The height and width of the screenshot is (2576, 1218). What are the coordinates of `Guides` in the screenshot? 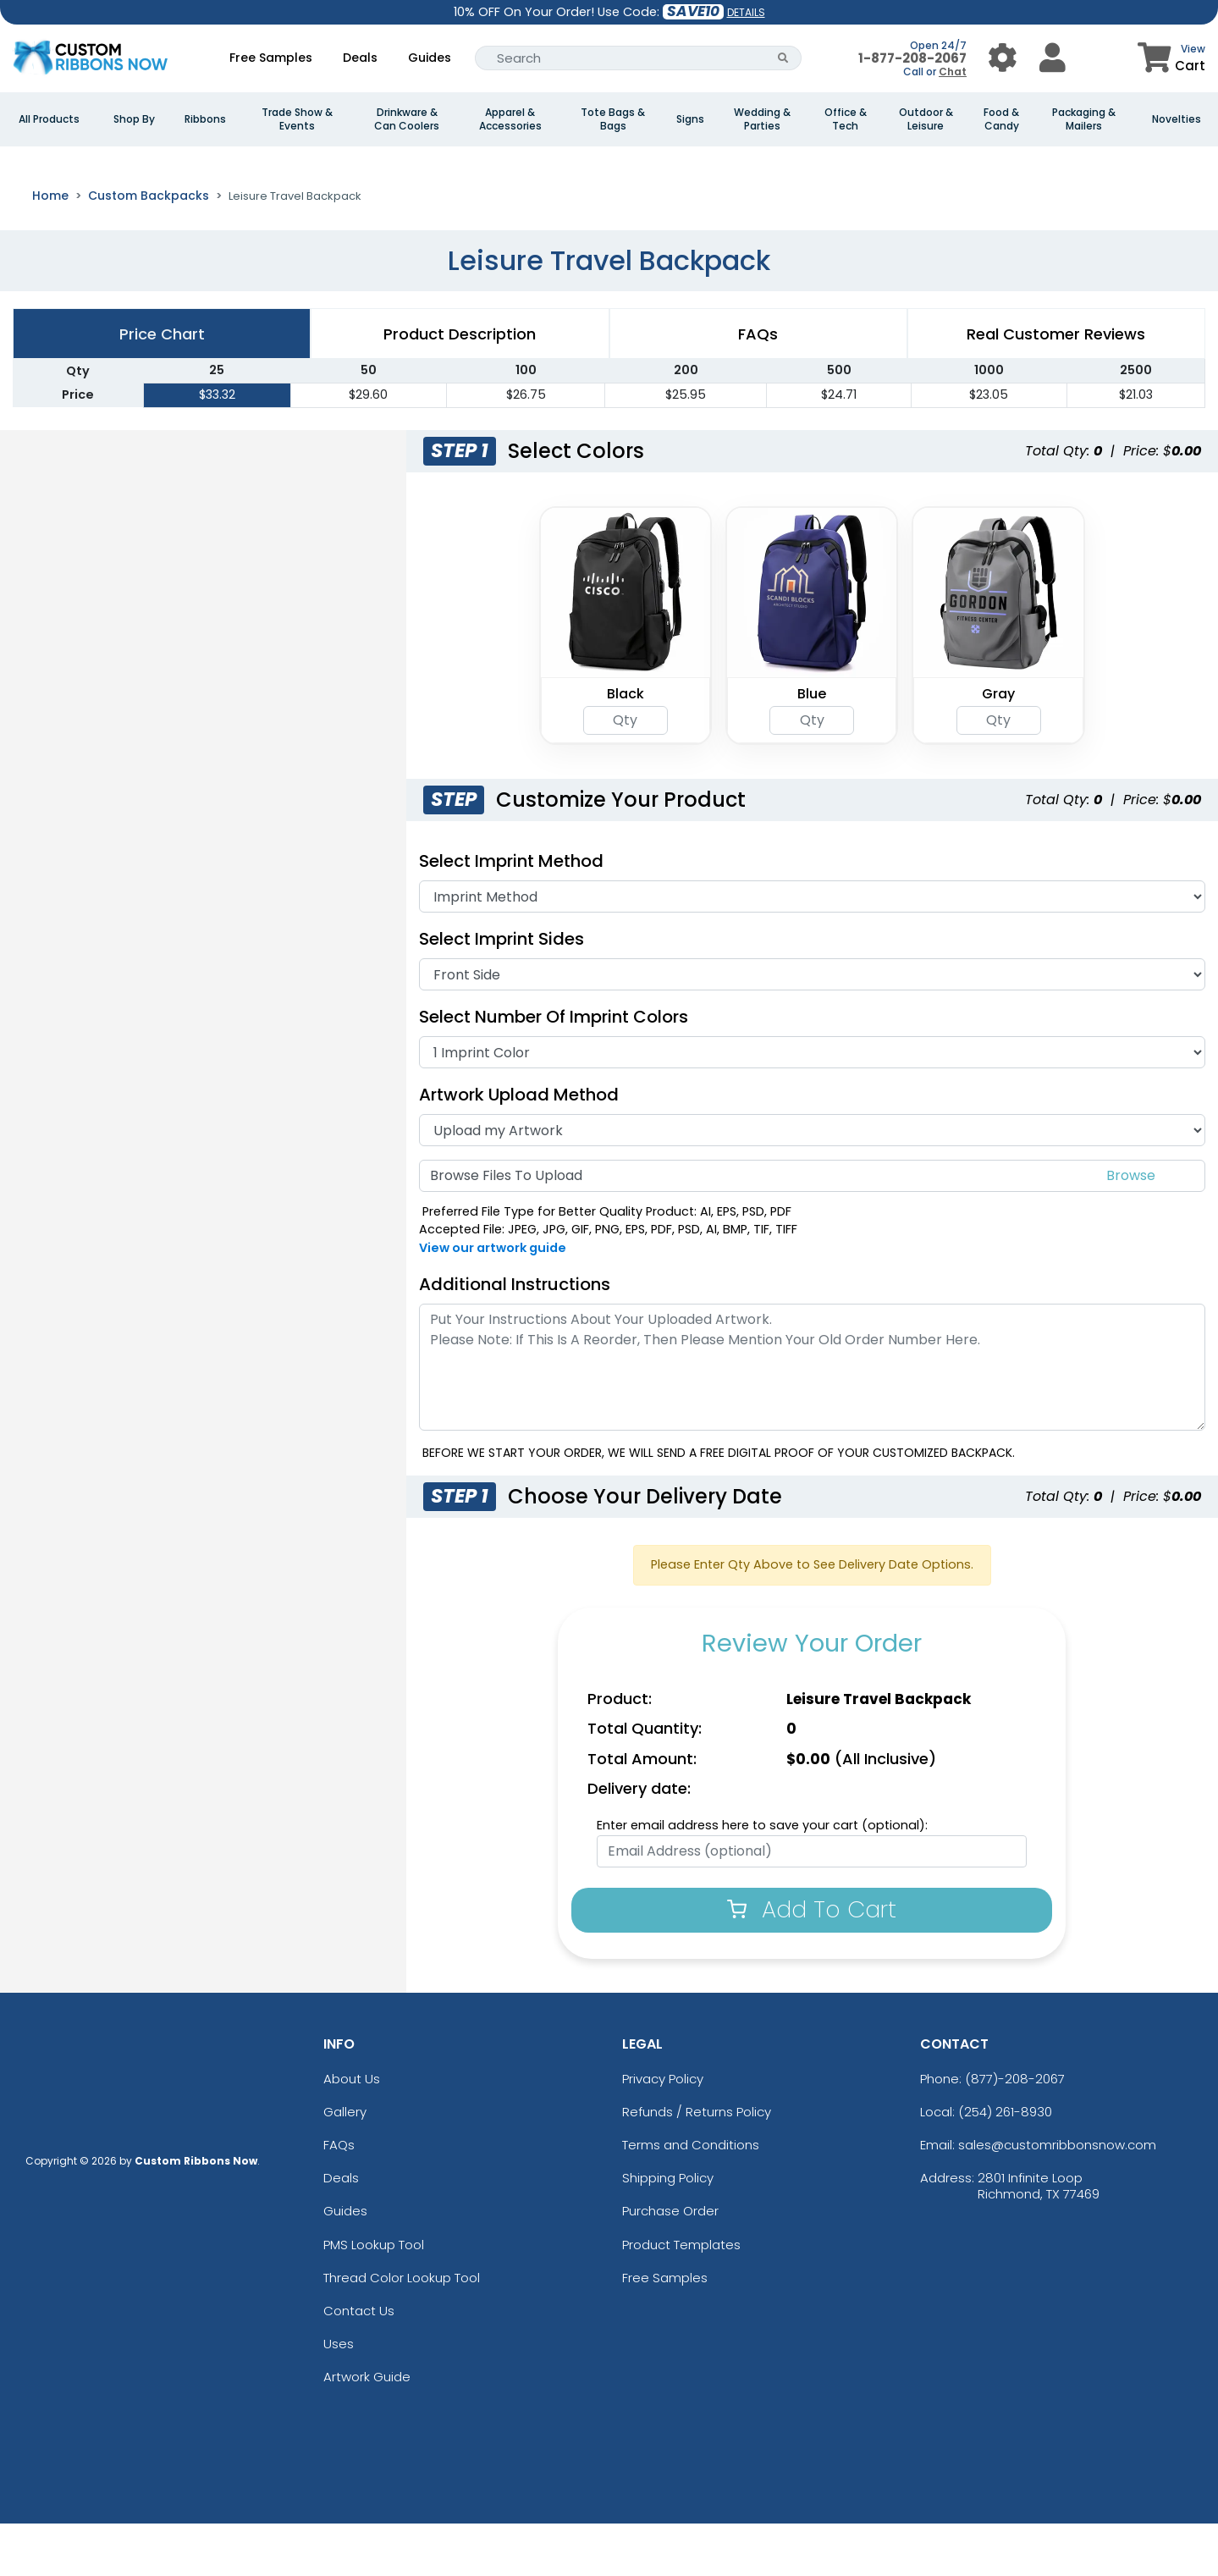 It's located at (429, 57).